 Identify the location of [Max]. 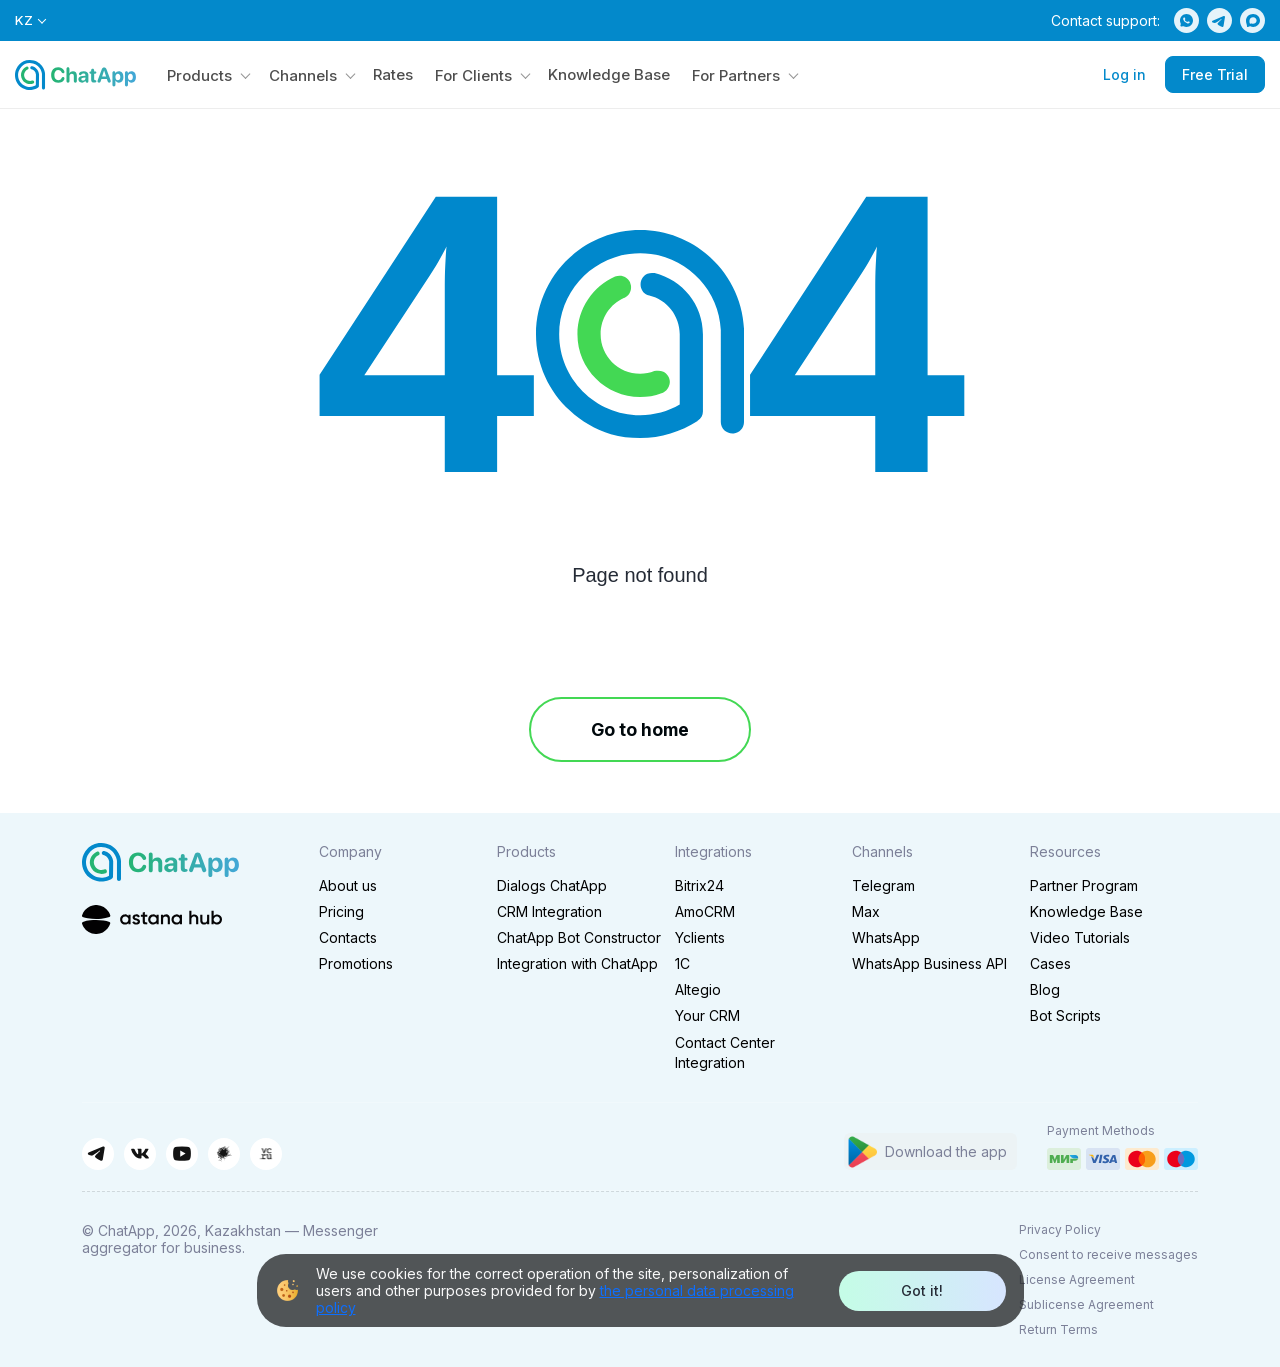
(1252, 20).